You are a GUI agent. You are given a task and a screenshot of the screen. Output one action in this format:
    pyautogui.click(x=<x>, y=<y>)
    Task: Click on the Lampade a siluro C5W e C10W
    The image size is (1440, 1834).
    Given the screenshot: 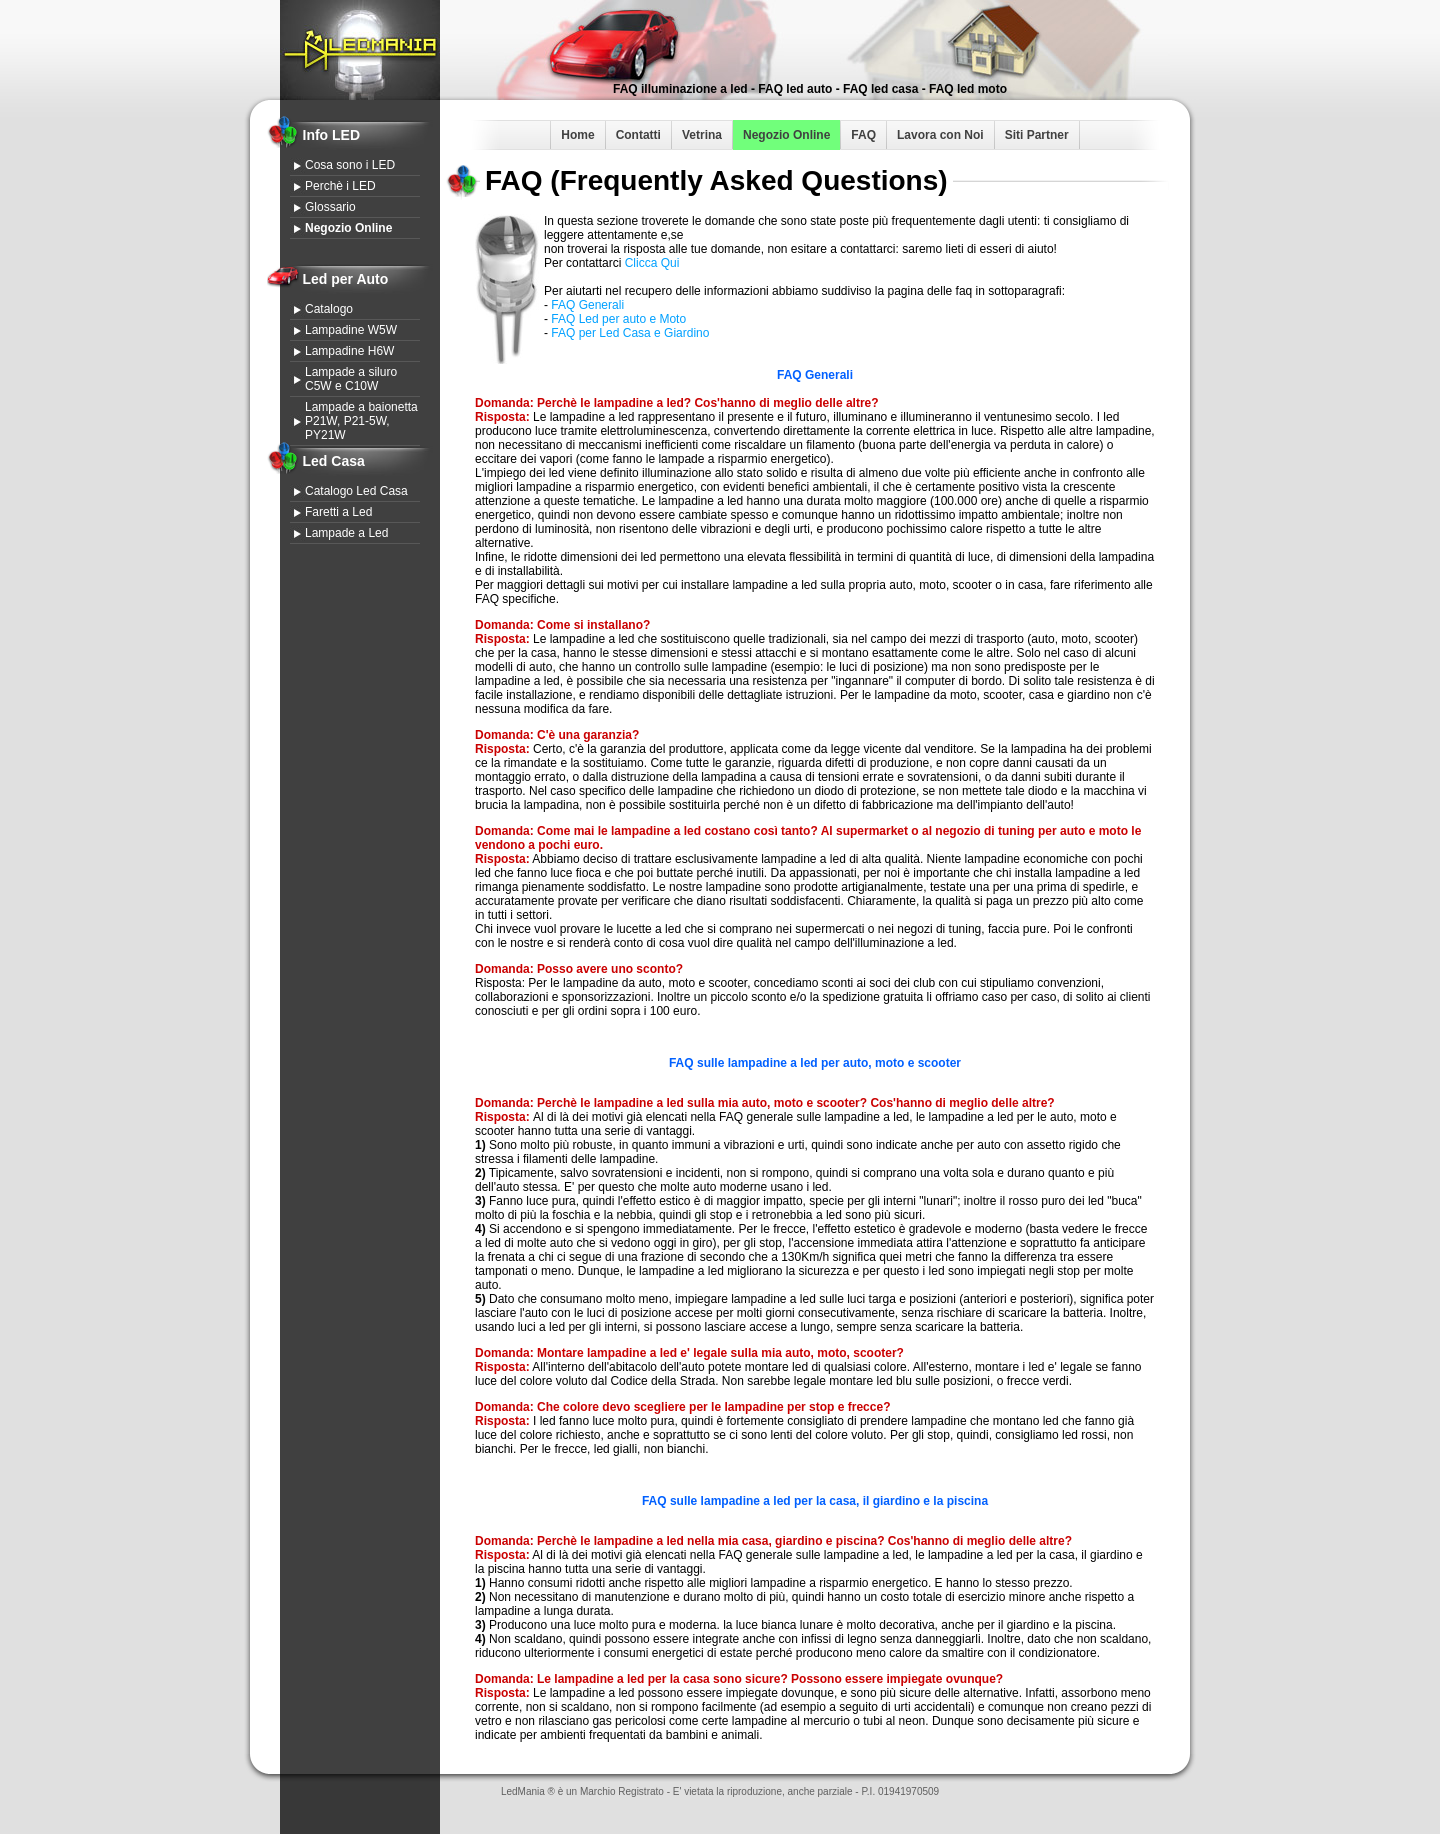 What is the action you would take?
    pyautogui.click(x=351, y=379)
    